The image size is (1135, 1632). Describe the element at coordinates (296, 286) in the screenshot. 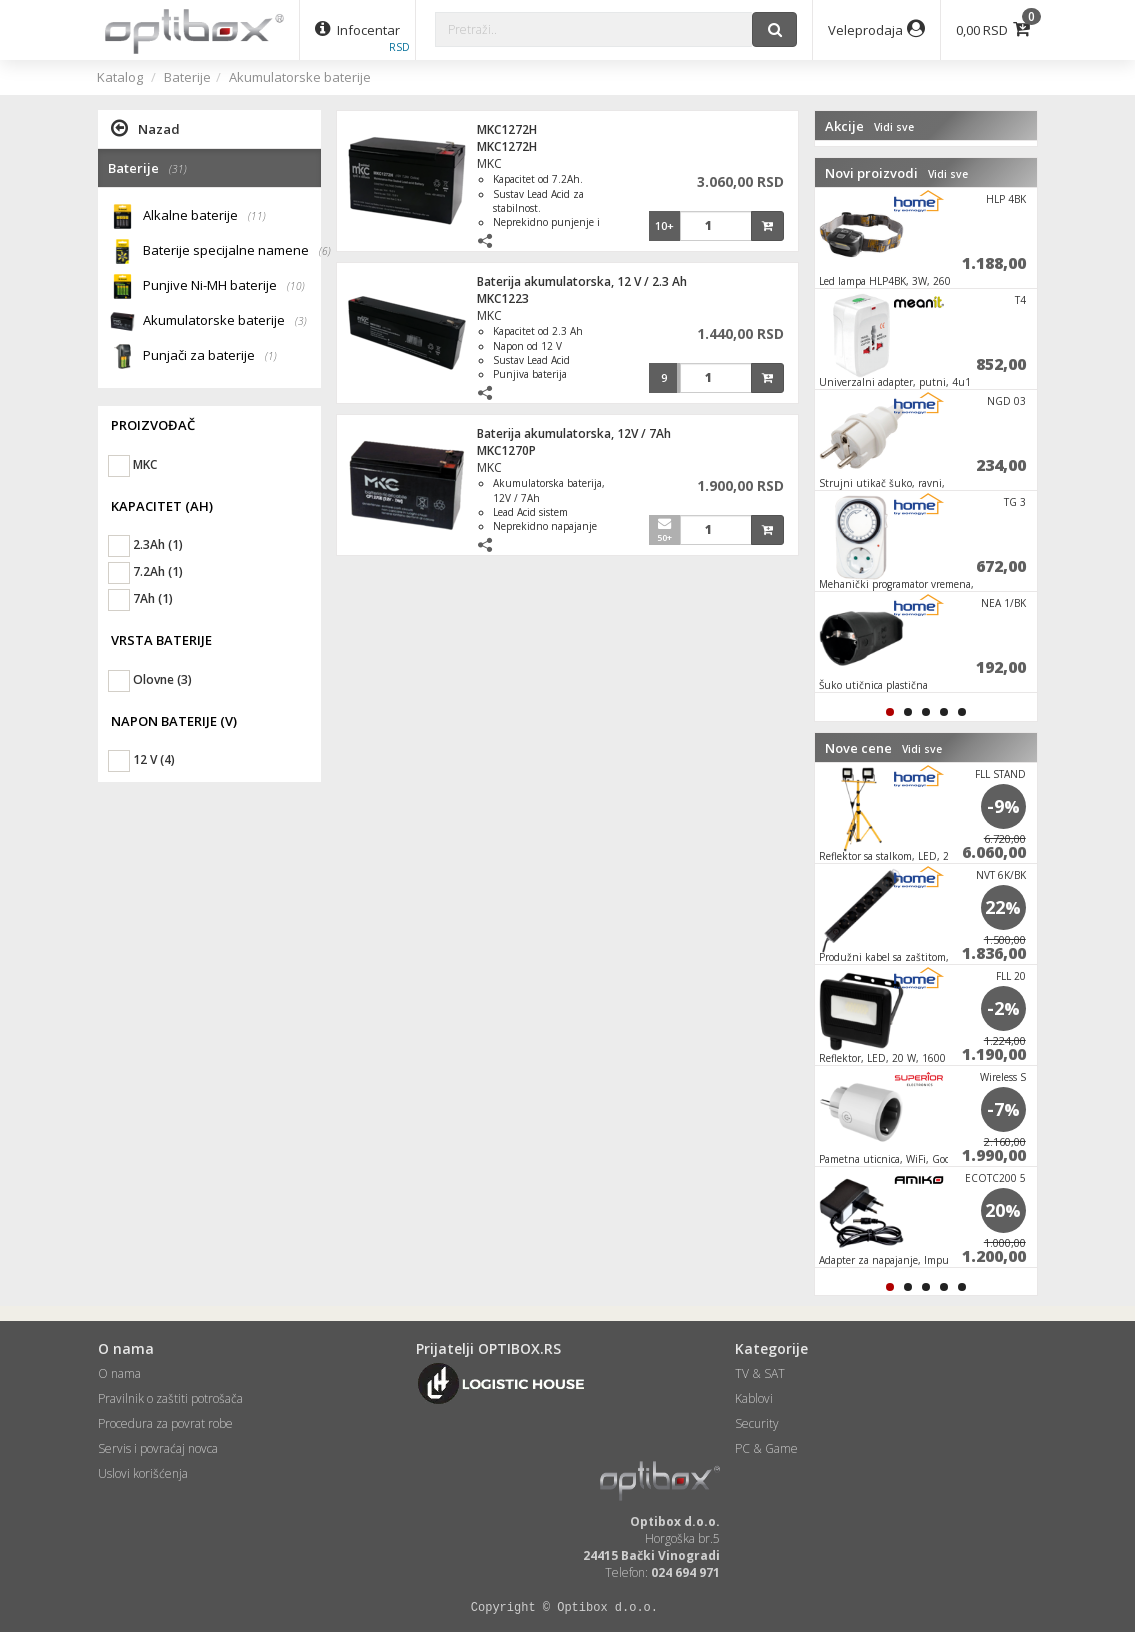

I see `(10)` at that location.